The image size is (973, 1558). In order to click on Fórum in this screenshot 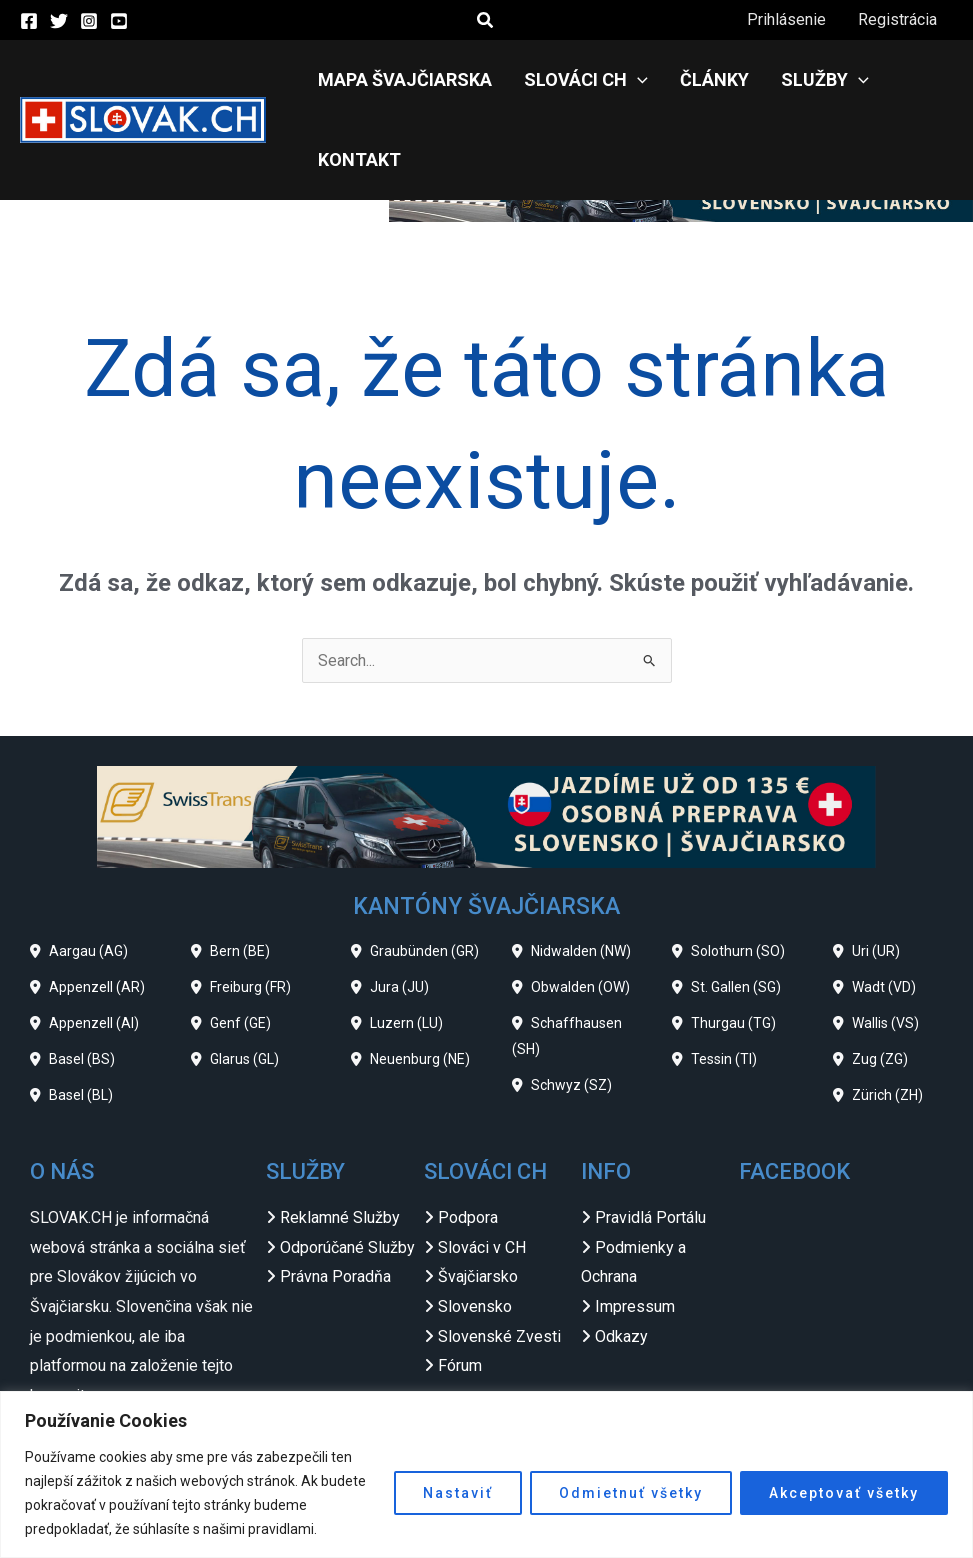, I will do `click(460, 1365)`.